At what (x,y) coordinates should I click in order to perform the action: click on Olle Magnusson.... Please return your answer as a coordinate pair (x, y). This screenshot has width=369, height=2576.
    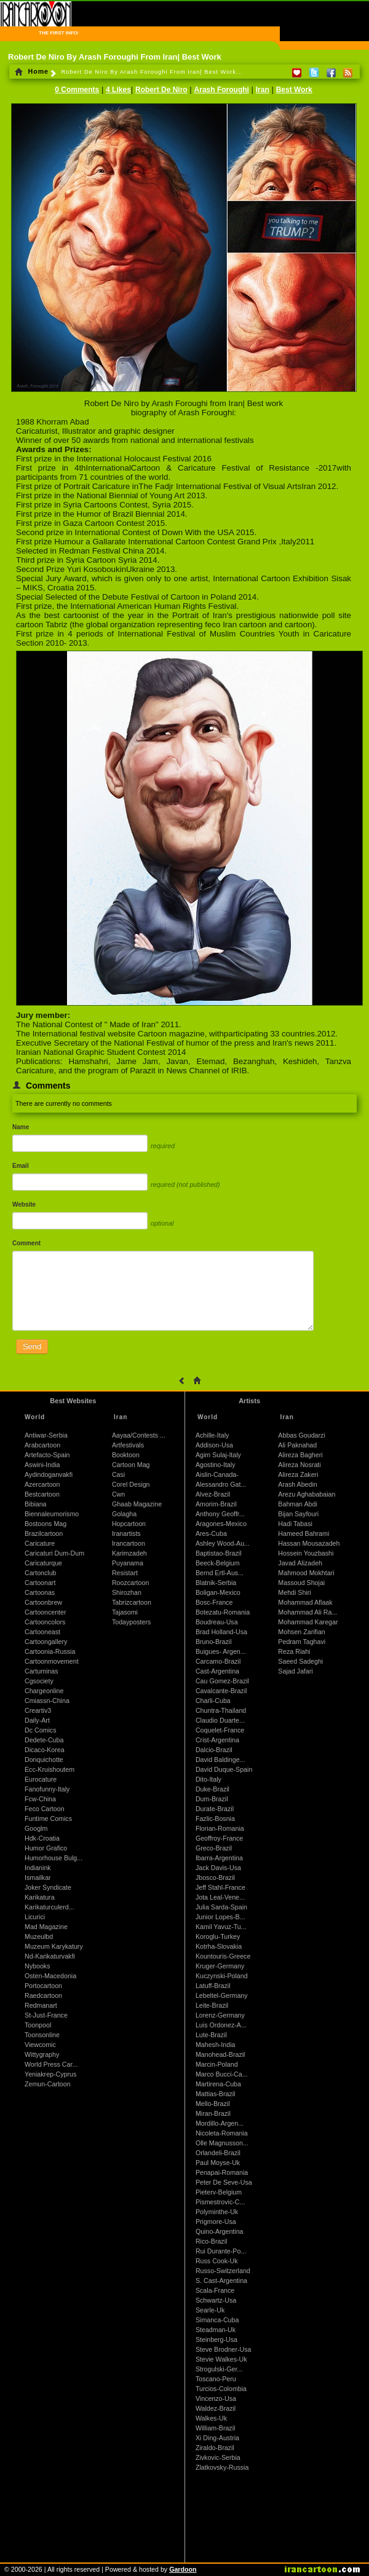
    Looking at the image, I should click on (222, 2143).